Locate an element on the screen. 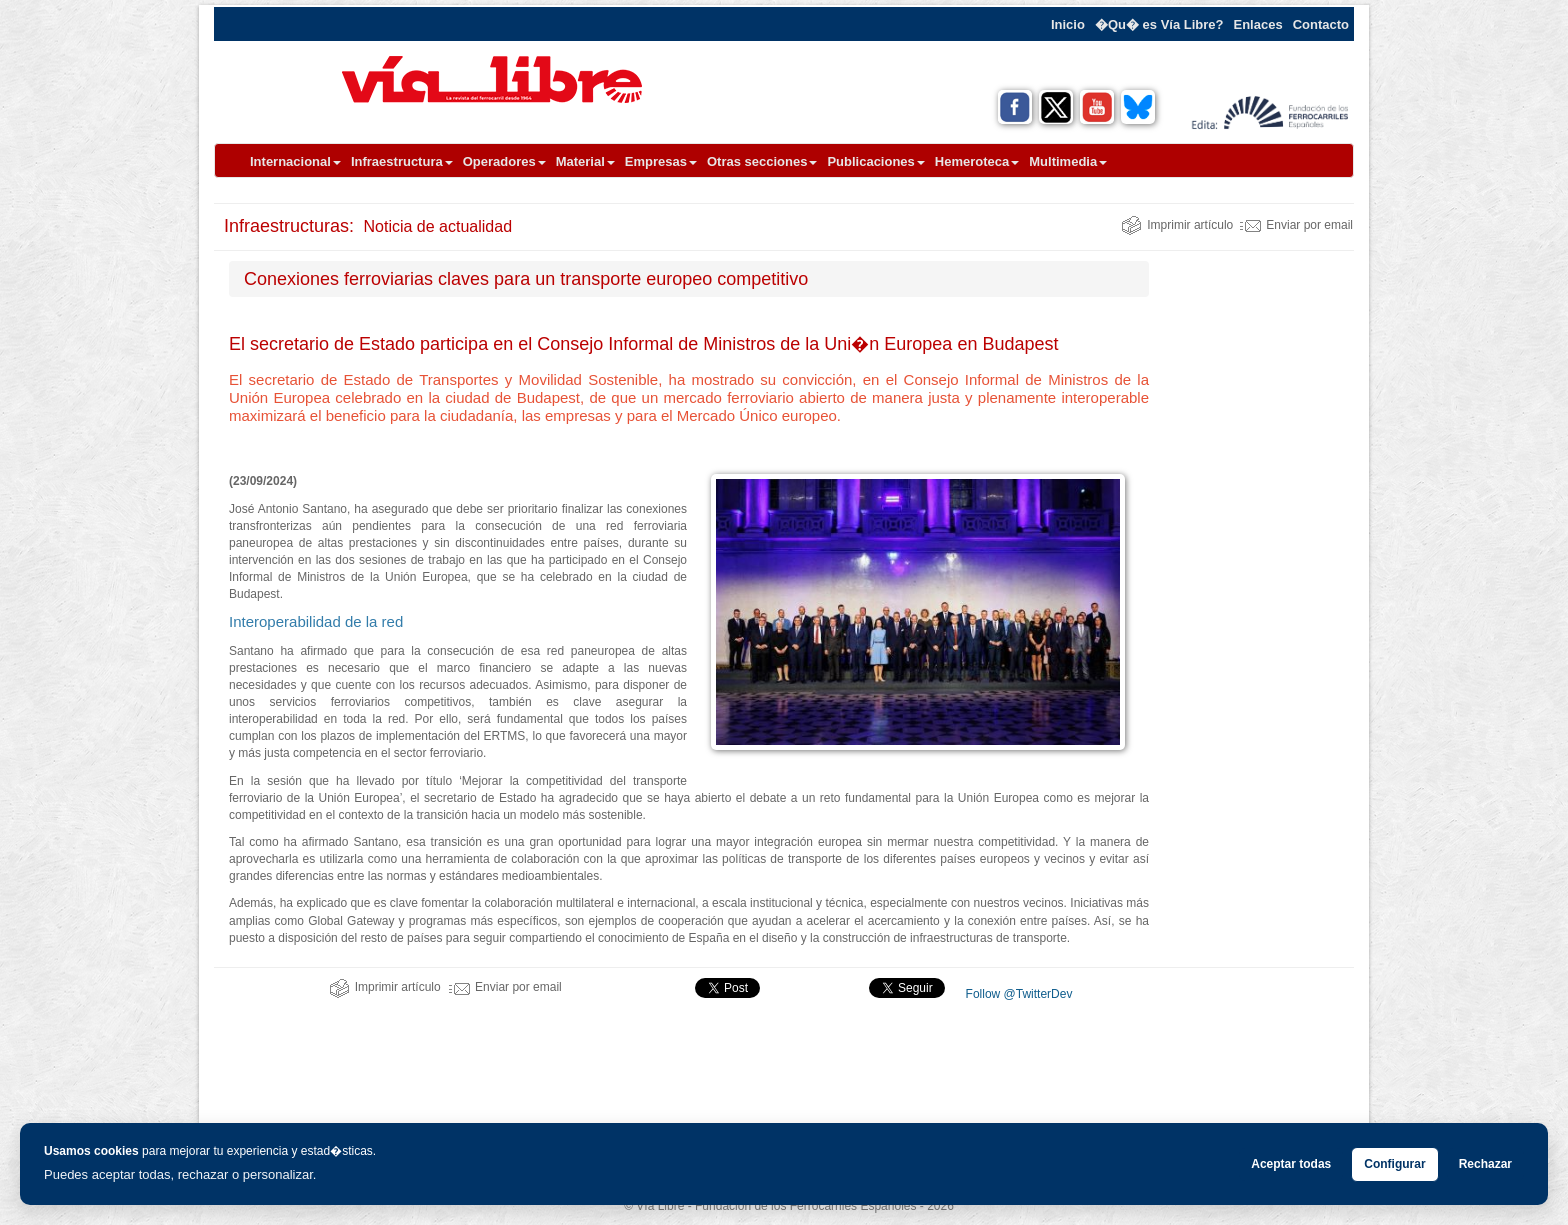  �Qu� es Vía Libre? is located at coordinates (1159, 24).